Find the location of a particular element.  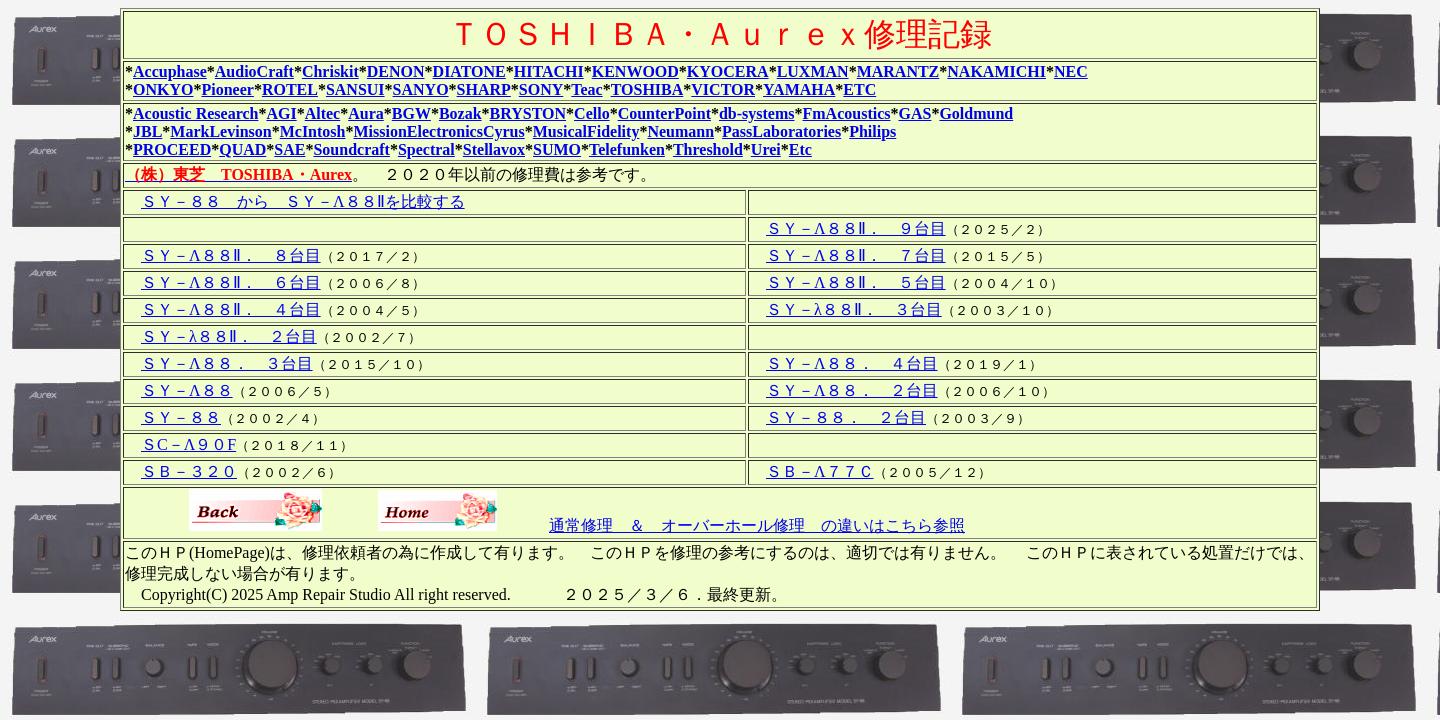

Cello is located at coordinates (592, 113).